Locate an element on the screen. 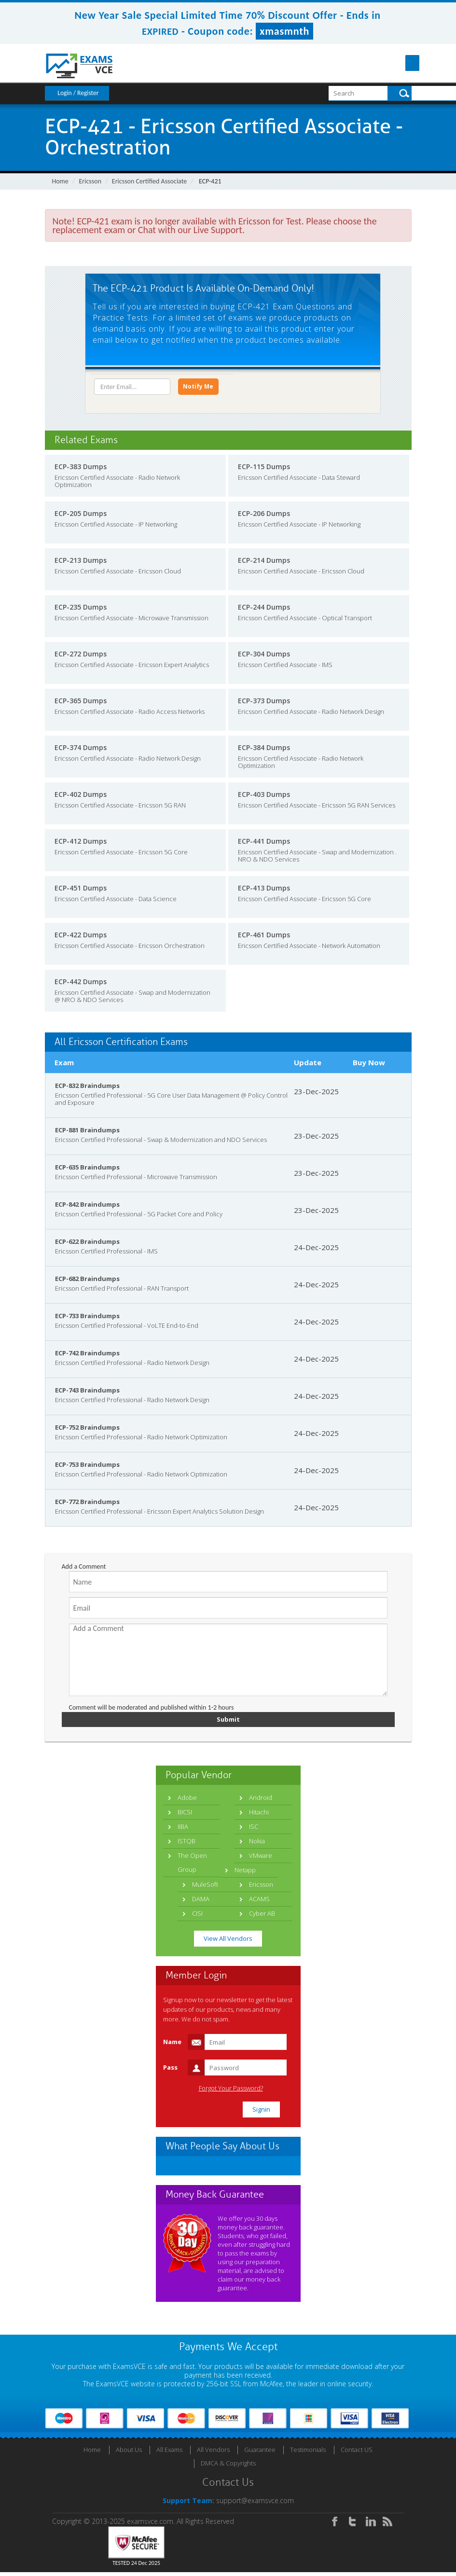  ECP-743 Braindumps is located at coordinates (87, 1393).